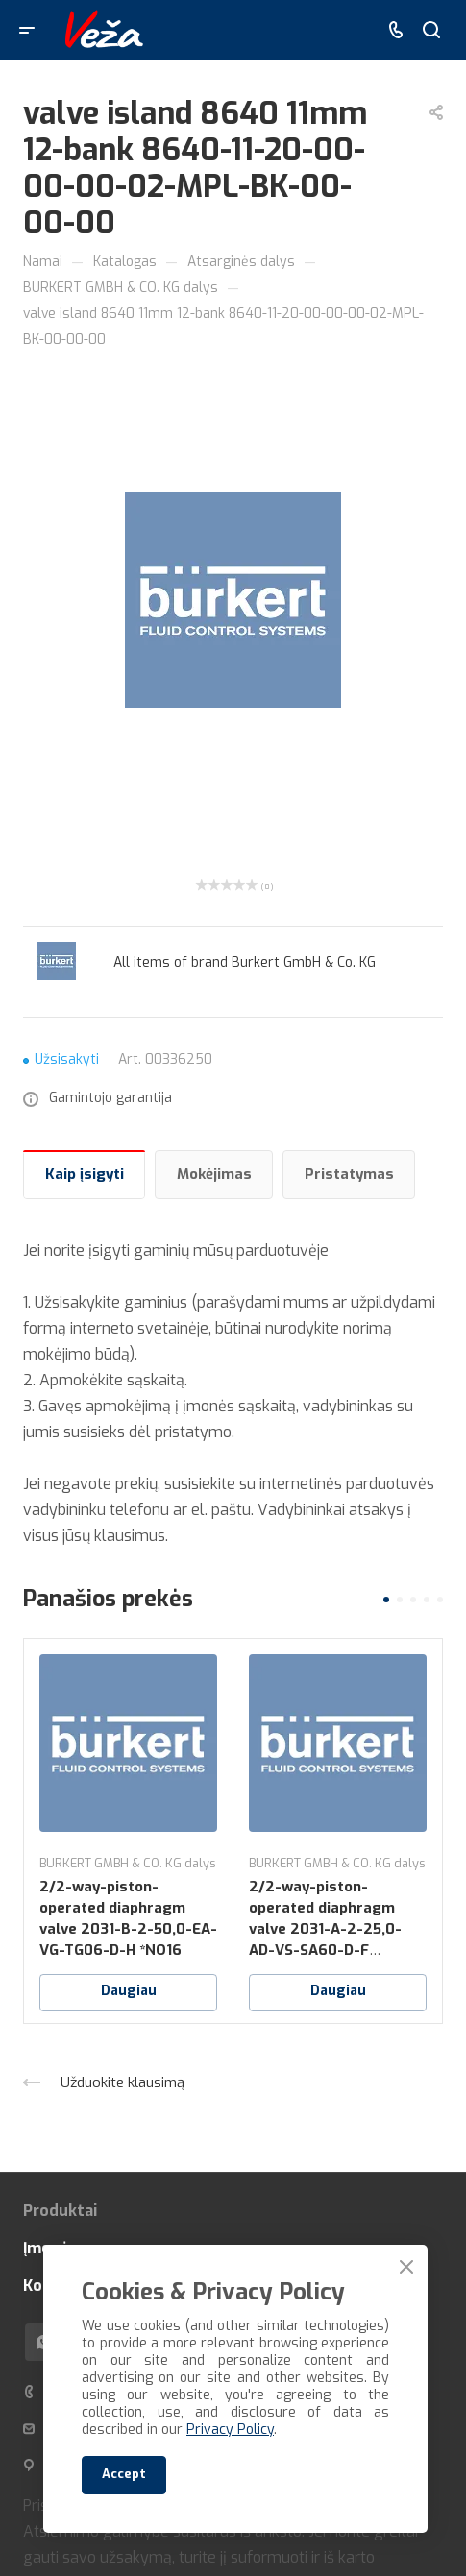 Image resolution: width=466 pixels, height=2576 pixels. What do you see at coordinates (230, 2429) in the screenshot?
I see `Privacy Policy` at bounding box center [230, 2429].